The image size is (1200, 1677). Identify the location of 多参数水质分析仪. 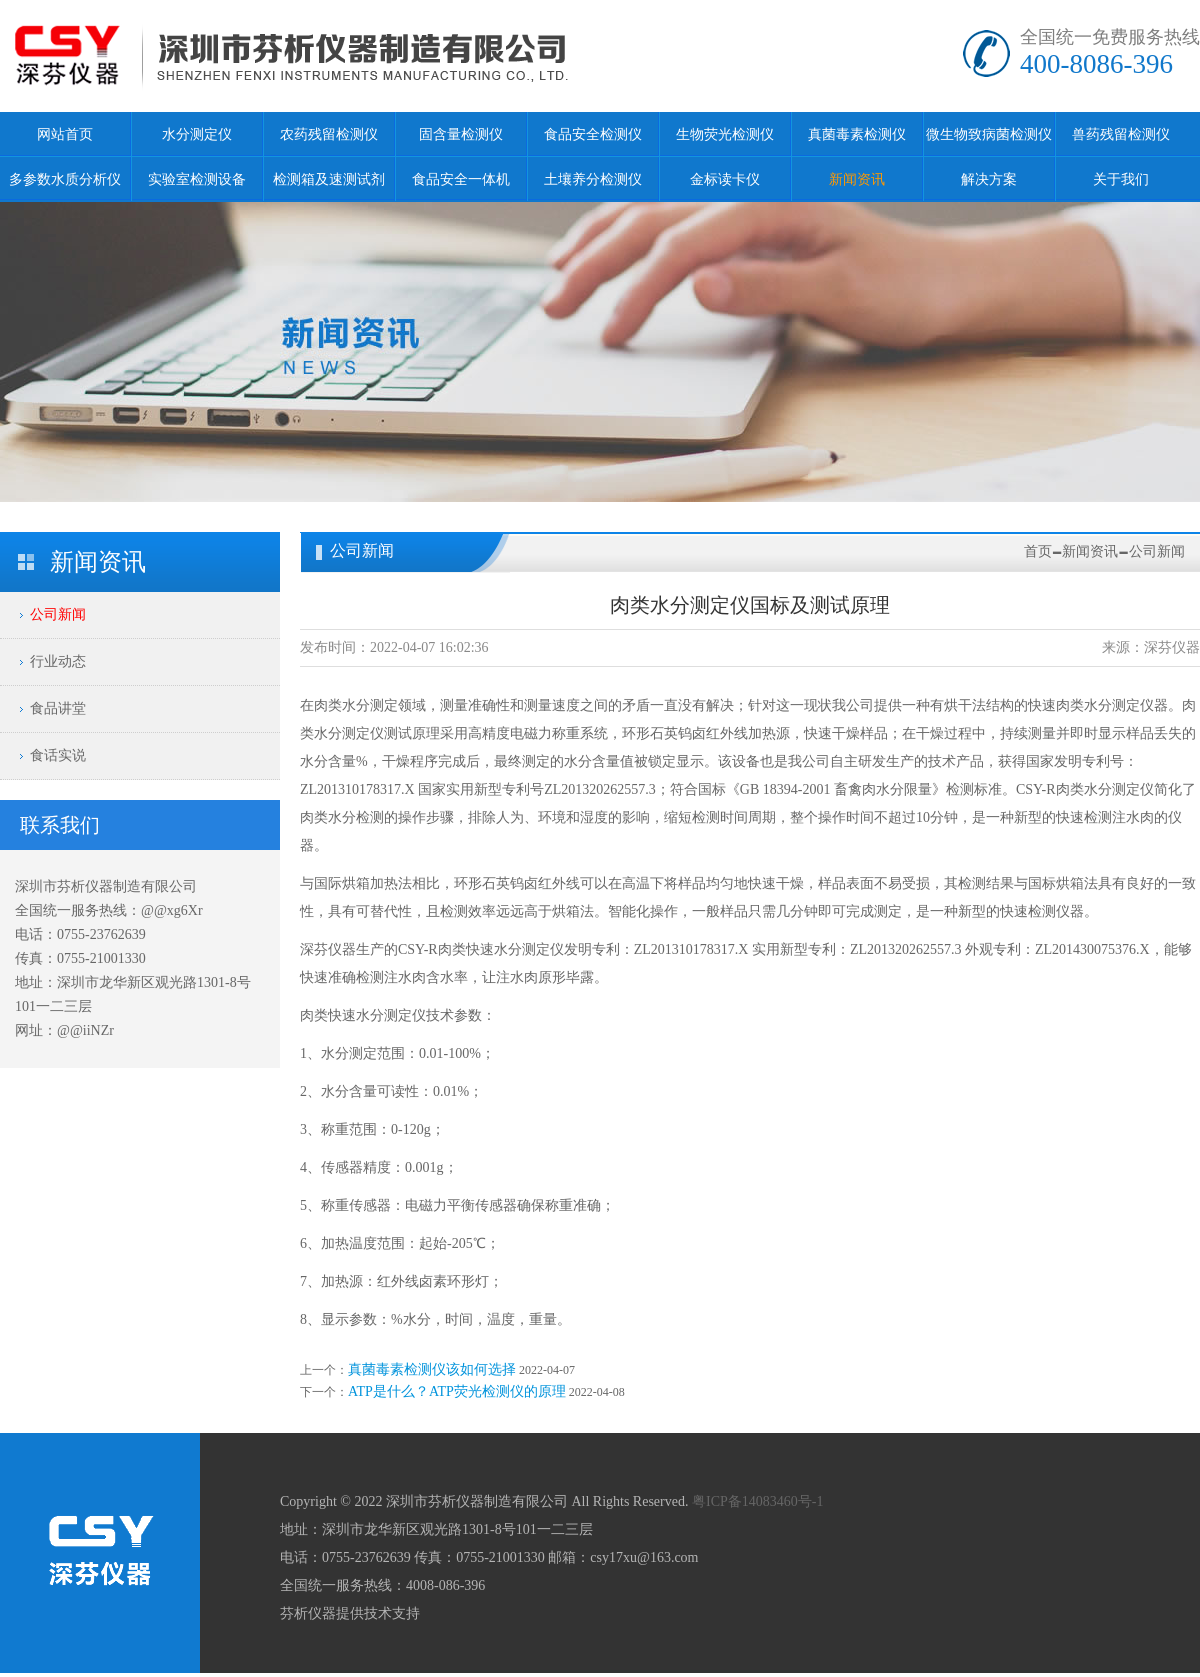
(65, 179).